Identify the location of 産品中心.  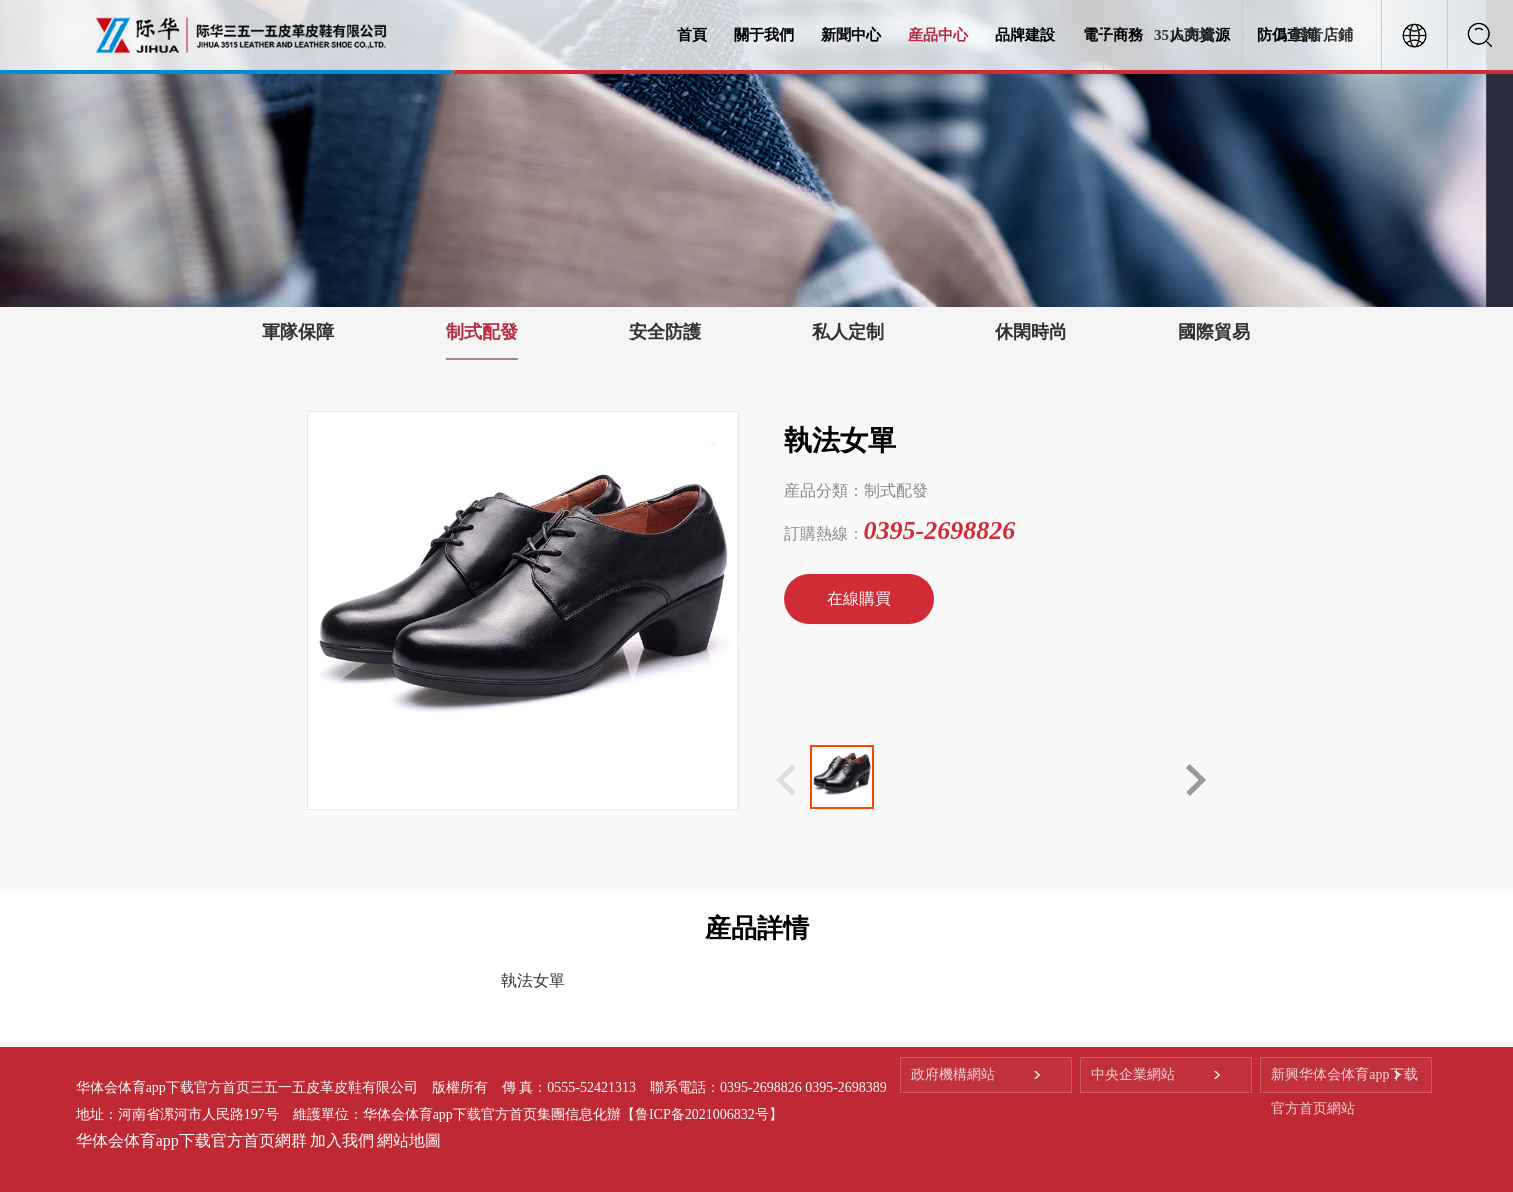
(938, 35).